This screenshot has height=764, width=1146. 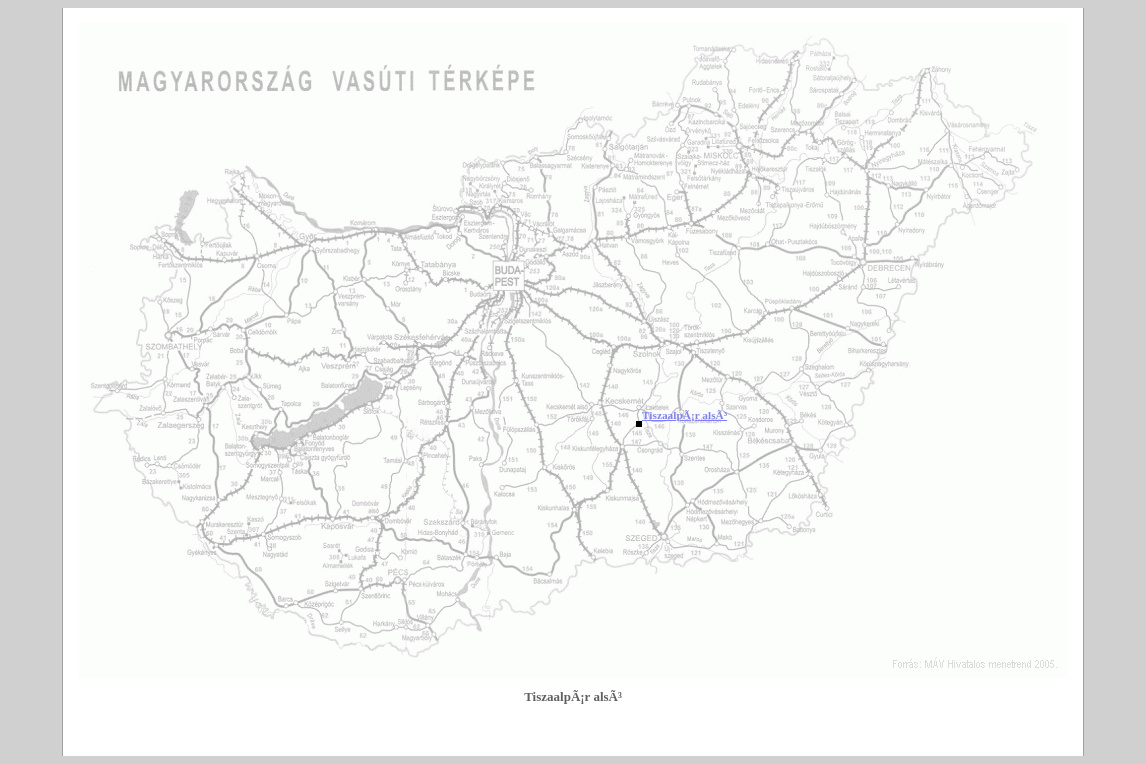 I want to click on TiszaalpÃ¡r alsÃ³, so click(x=684, y=415).